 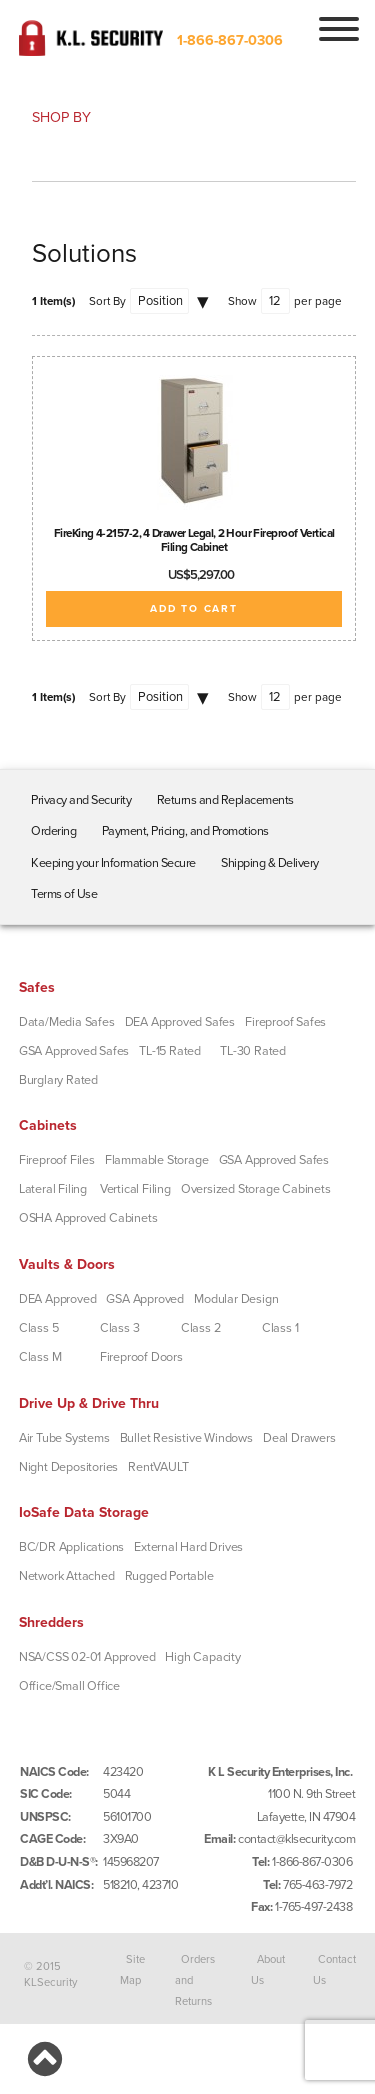 I want to click on GSA Approved Safes, so click(x=74, y=1051).